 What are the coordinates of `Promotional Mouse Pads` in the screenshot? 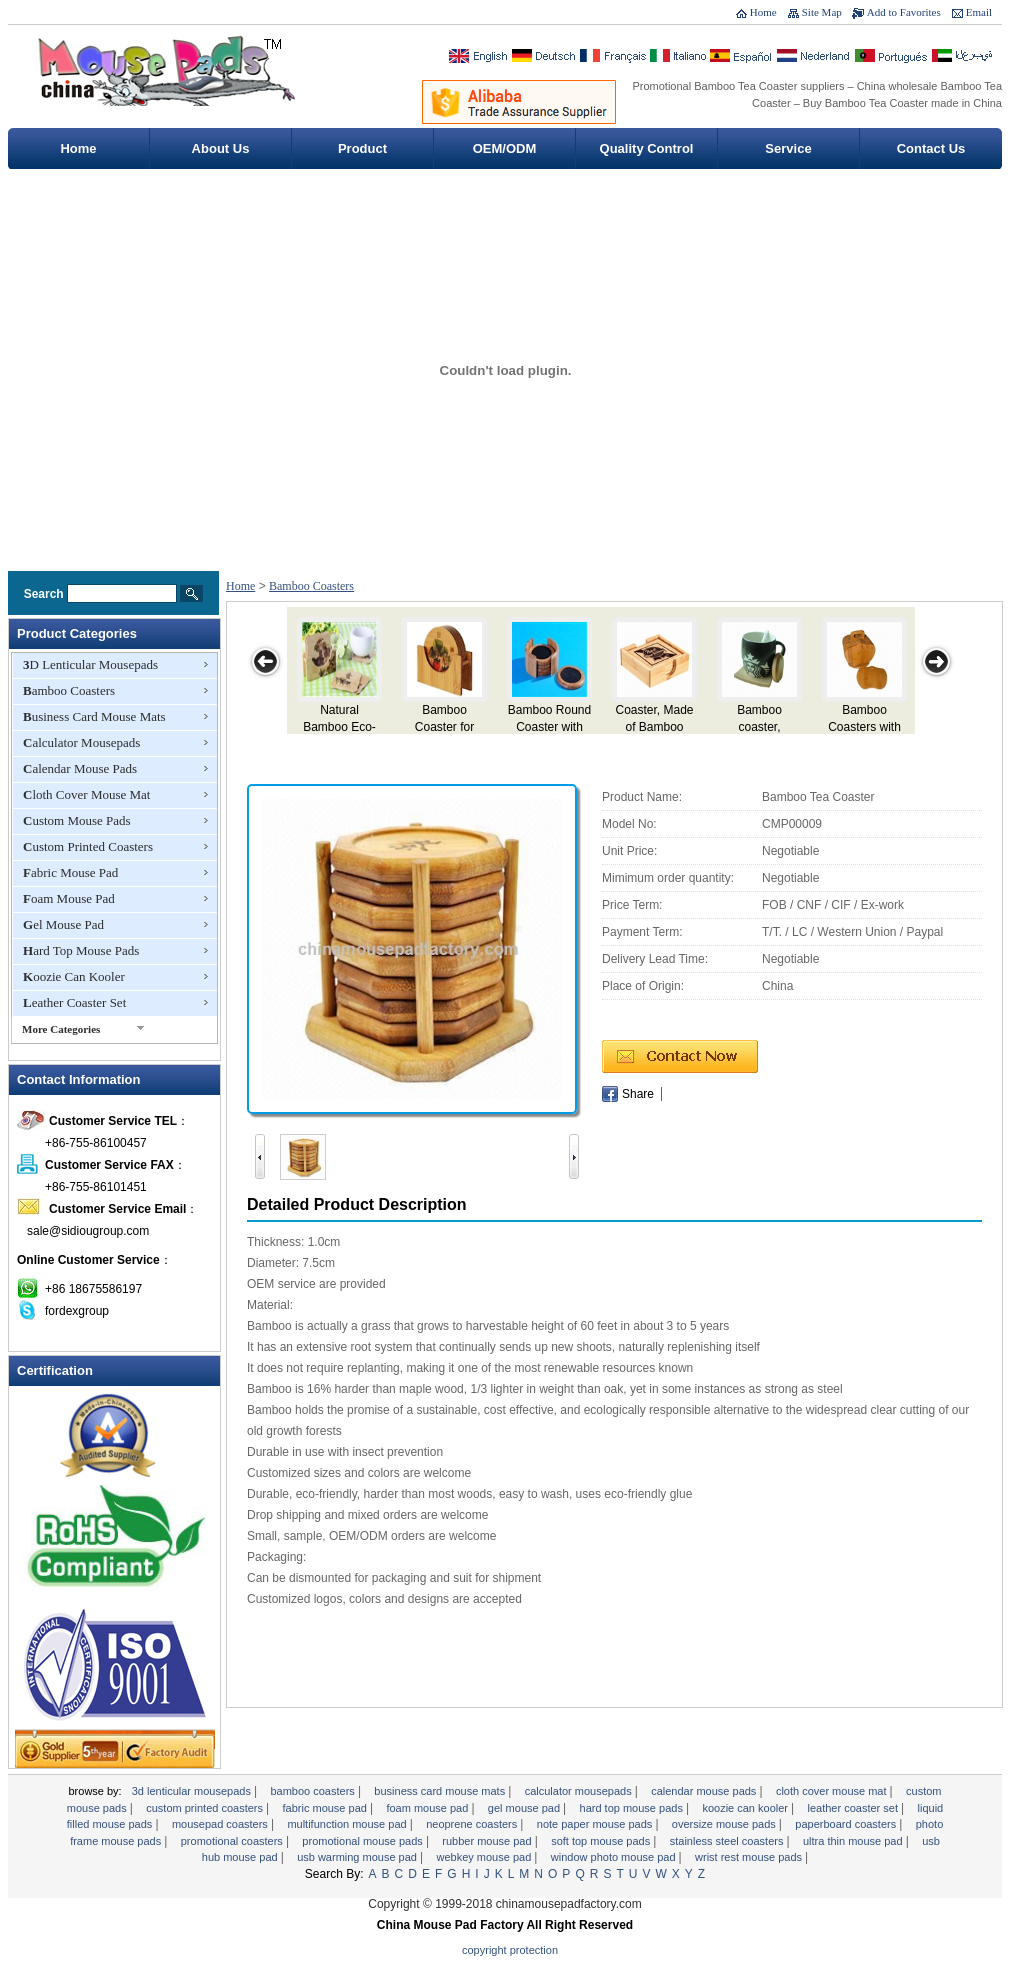 It's located at (364, 1841).